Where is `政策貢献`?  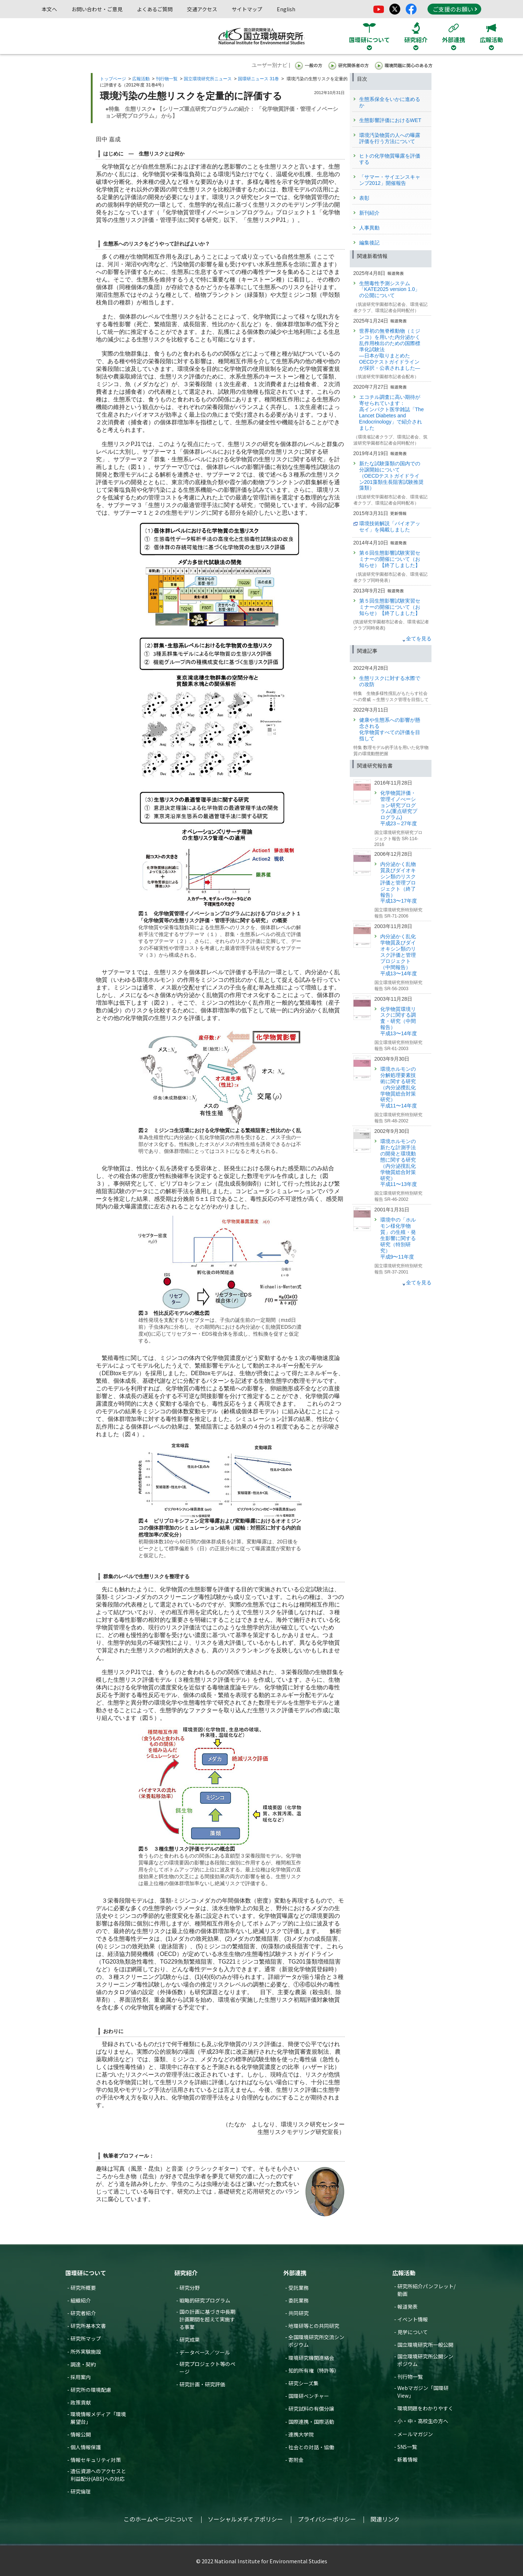 政策貢献 is located at coordinates (80, 2402).